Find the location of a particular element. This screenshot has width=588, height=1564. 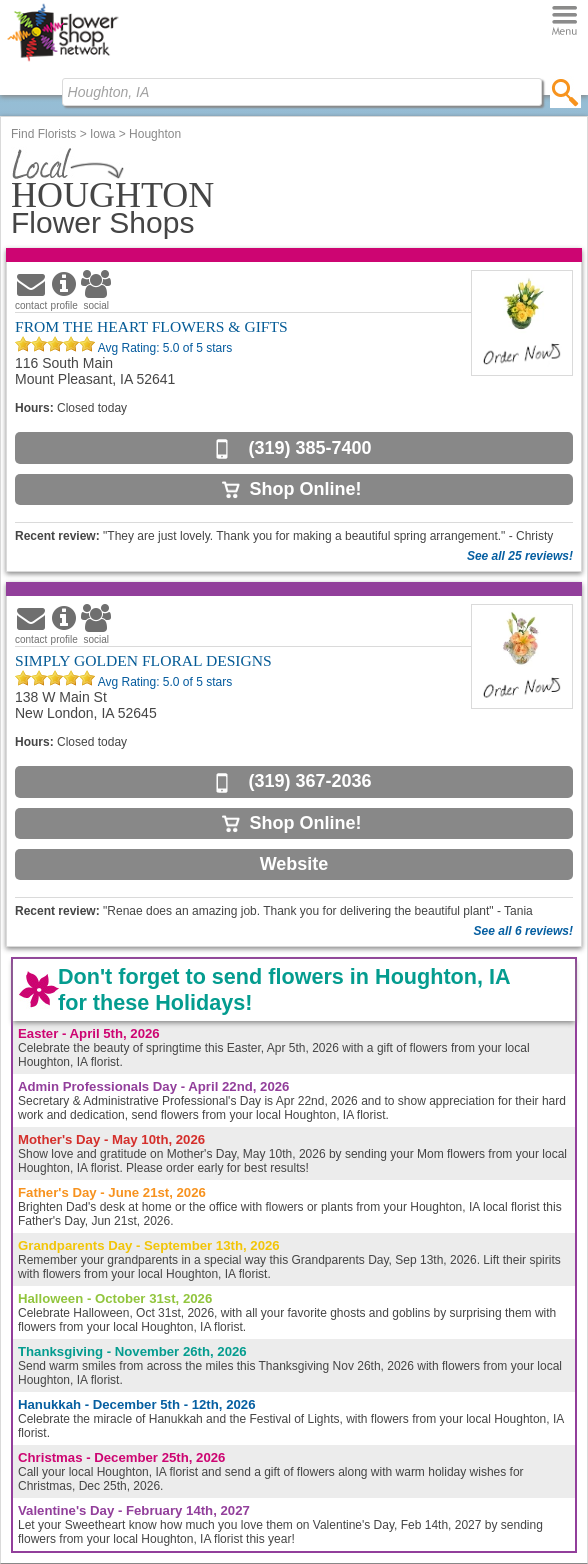

Houghton is located at coordinates (155, 134).